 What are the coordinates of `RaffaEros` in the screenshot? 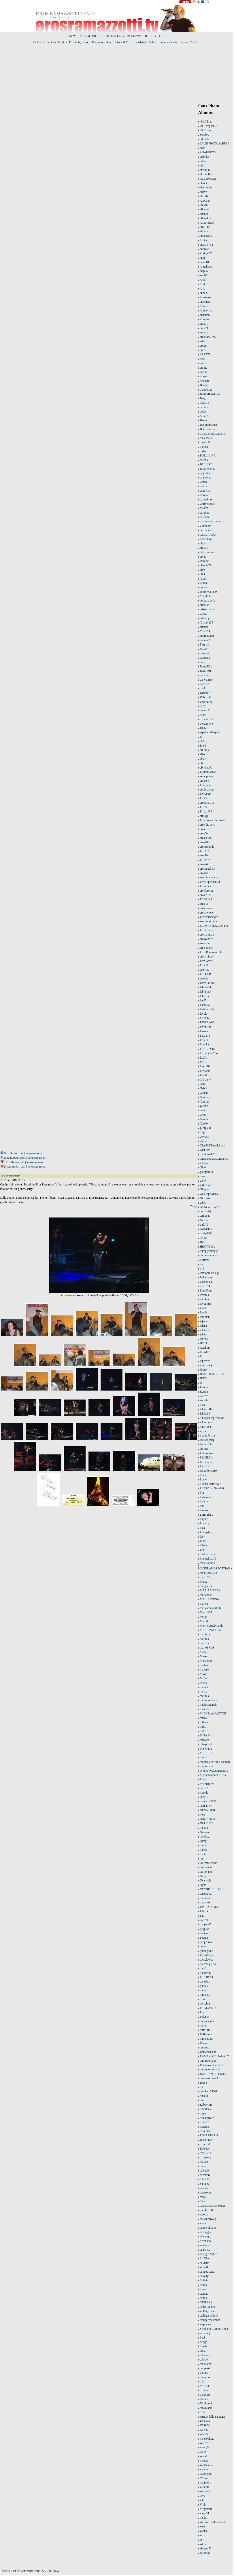 It's located at (206, 2034).